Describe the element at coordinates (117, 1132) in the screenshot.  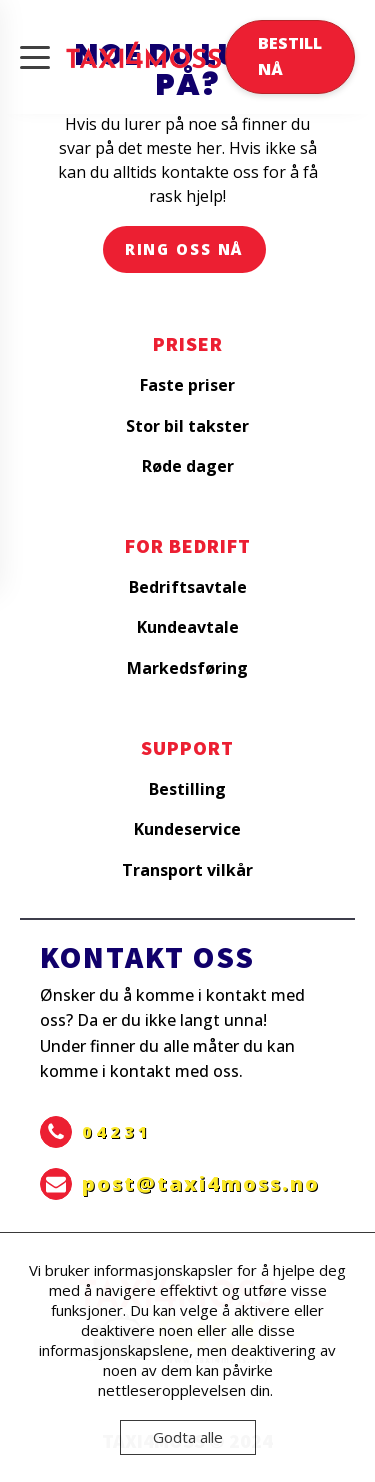
I see `04231` at that location.